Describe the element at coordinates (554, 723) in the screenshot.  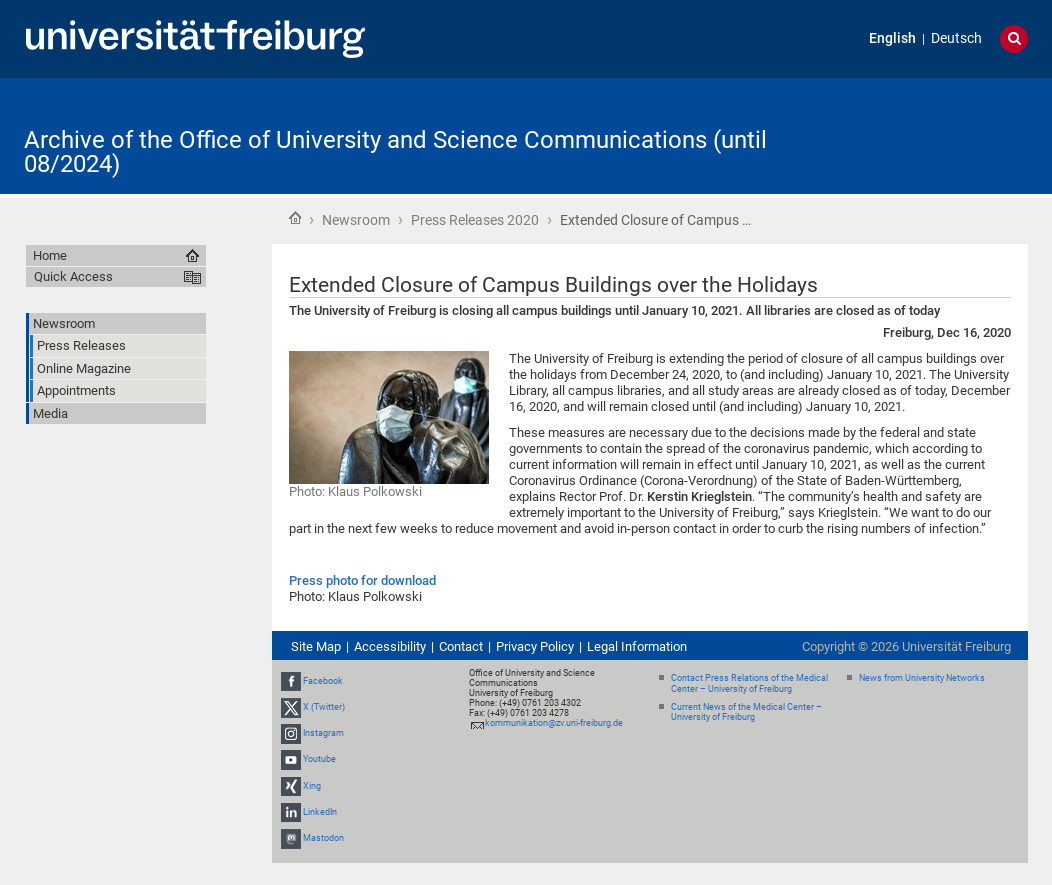
I see `kommunikation@zv.uni-freiburg.de` at that location.